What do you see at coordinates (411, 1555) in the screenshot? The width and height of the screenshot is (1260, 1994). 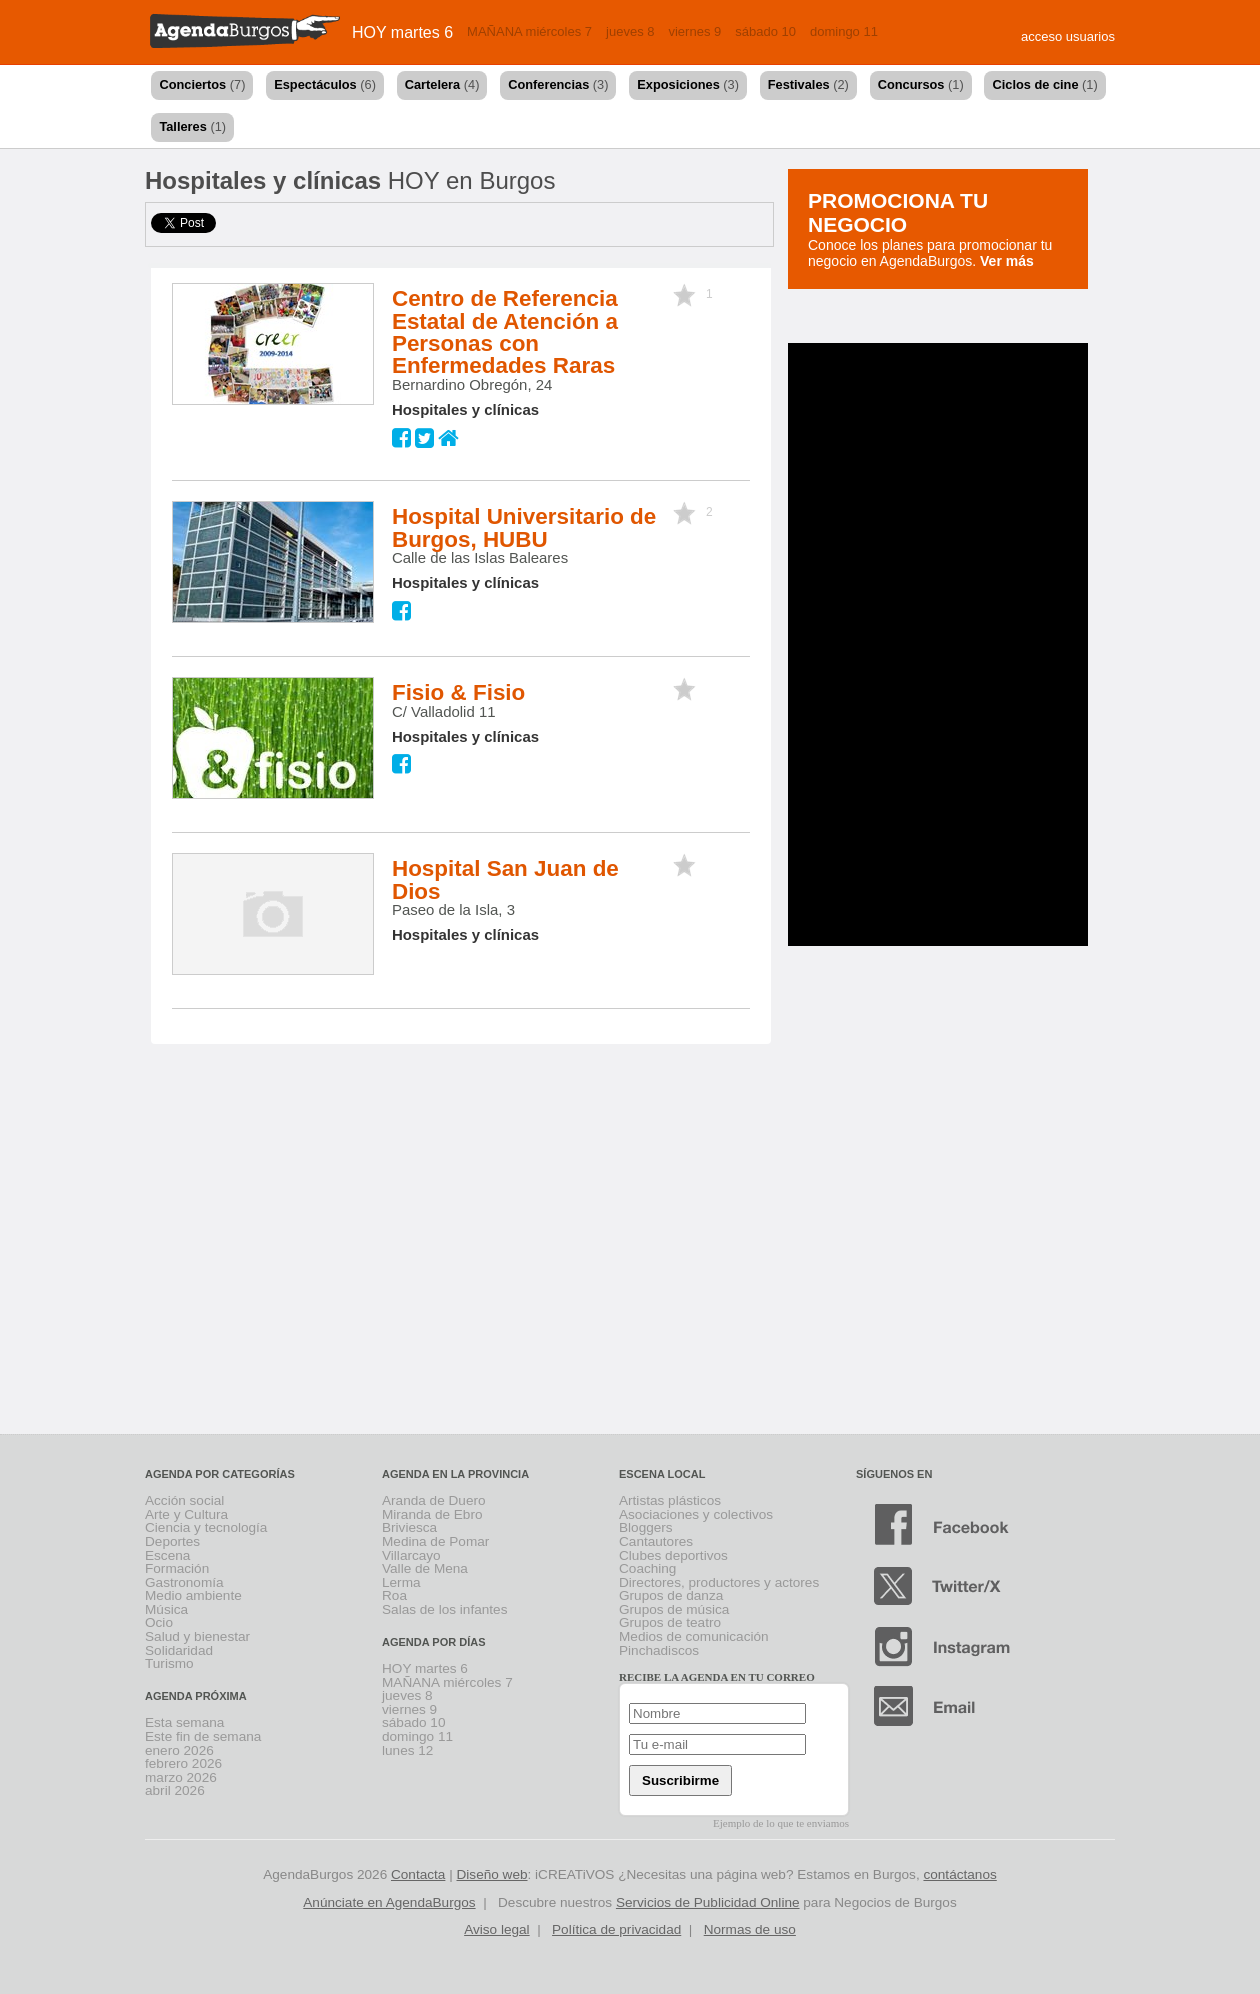 I see `Villarcayo` at bounding box center [411, 1555].